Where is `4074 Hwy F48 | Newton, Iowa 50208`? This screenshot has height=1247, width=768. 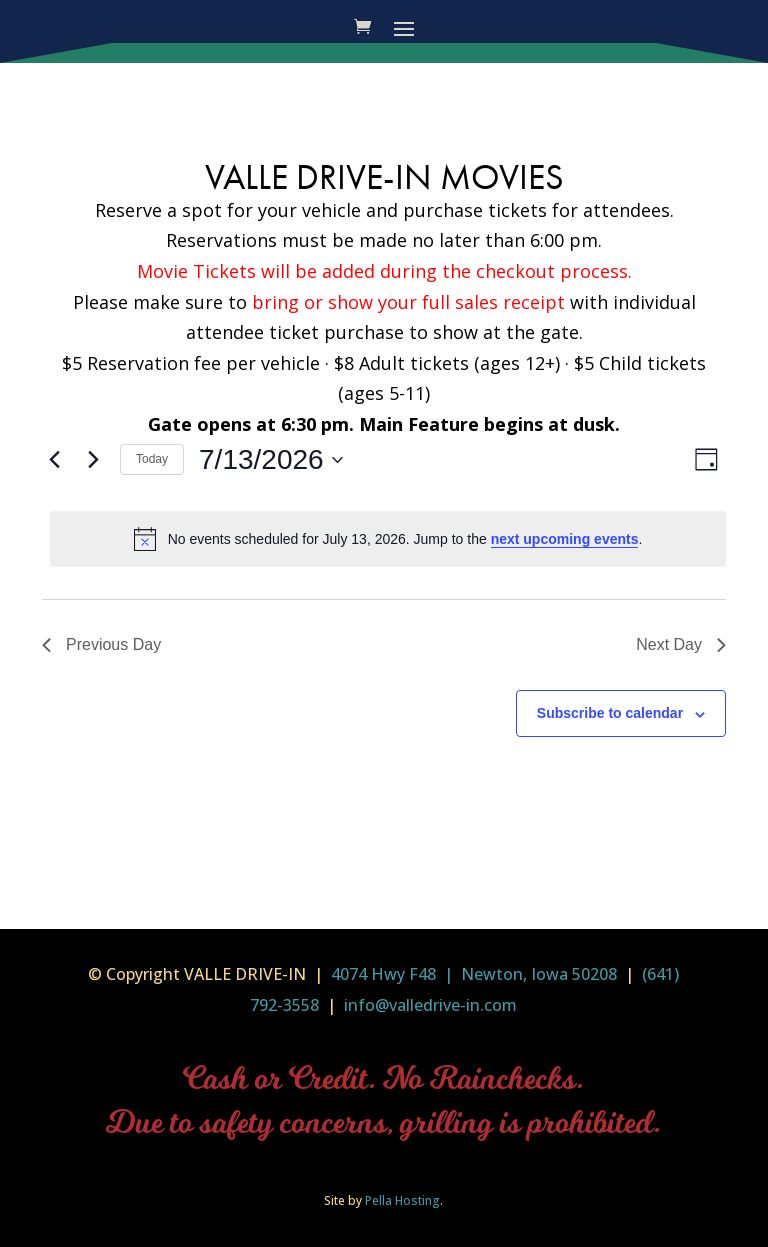
4074 Hwy F48 | Newton, Iowa 50208 is located at coordinates (474, 974).